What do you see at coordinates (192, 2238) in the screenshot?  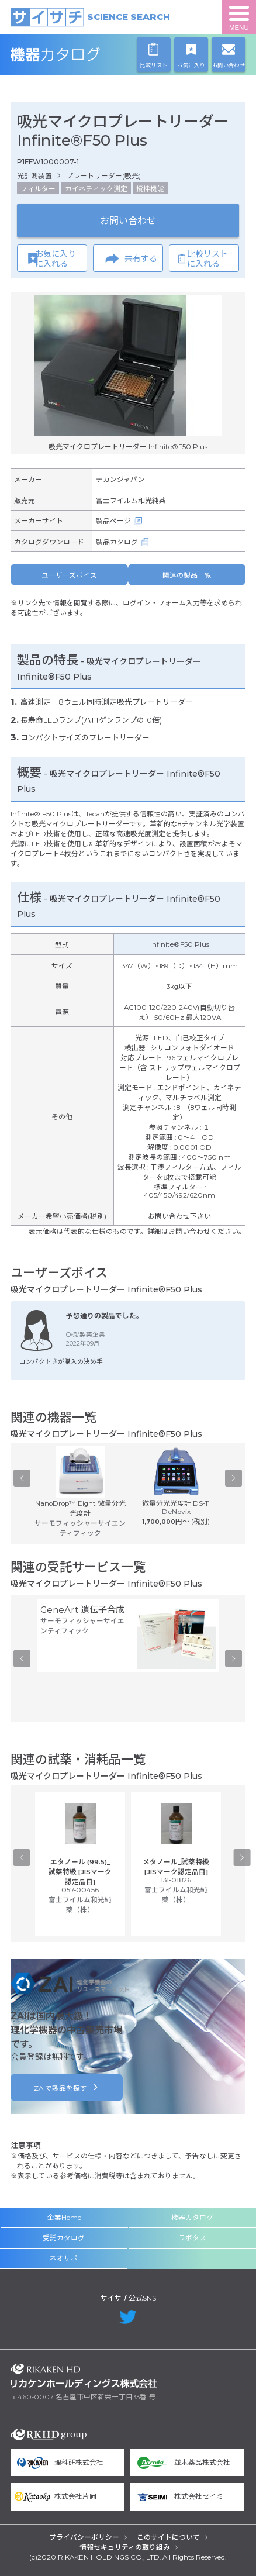 I see `ラボタス` at bounding box center [192, 2238].